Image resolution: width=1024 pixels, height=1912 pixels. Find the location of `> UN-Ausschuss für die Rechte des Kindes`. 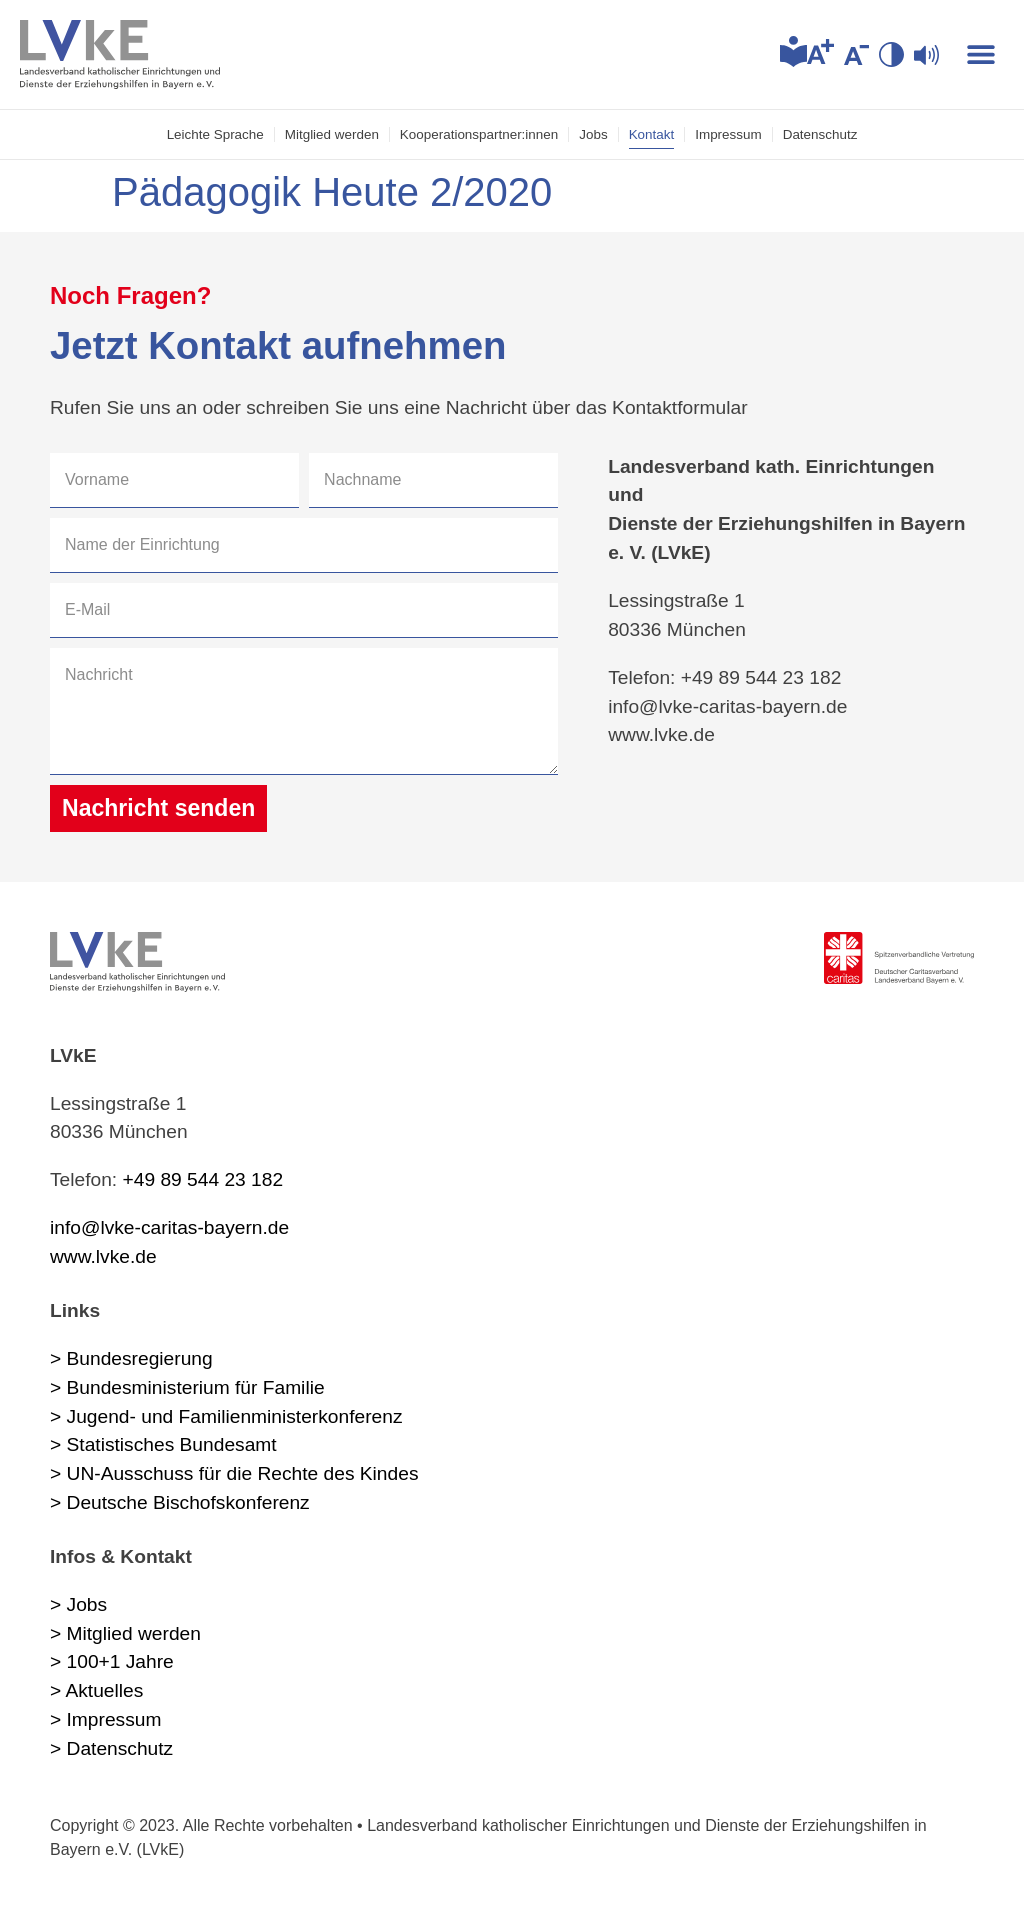

> UN-Ausschuss für die Rechte des Kindes is located at coordinates (234, 1473).